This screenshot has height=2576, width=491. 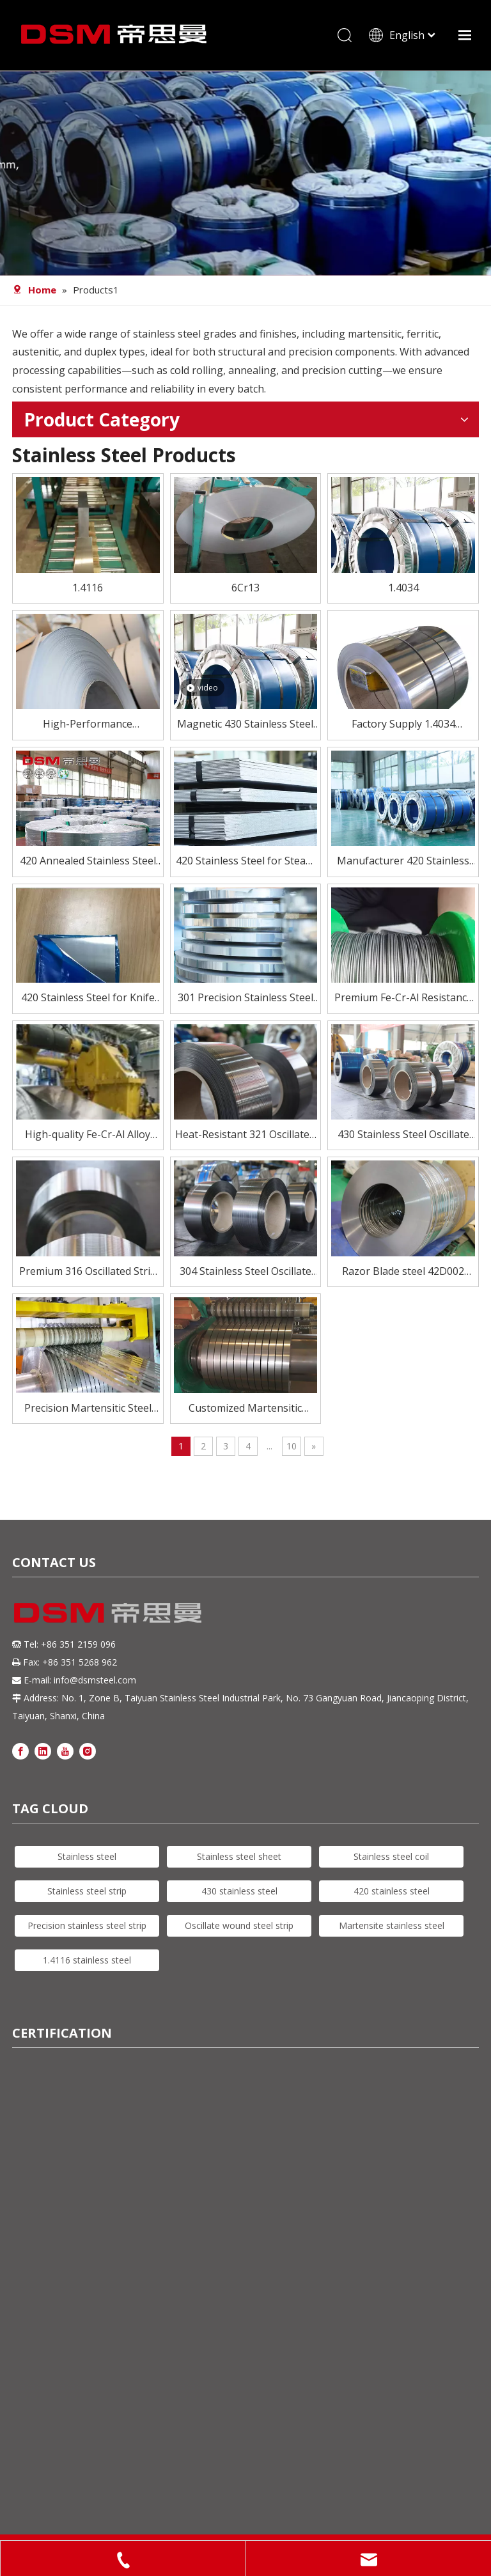 I want to click on Premium Fe-Cr-Al Resistance Wire for Electric Heating Elements, so click(x=403, y=998).